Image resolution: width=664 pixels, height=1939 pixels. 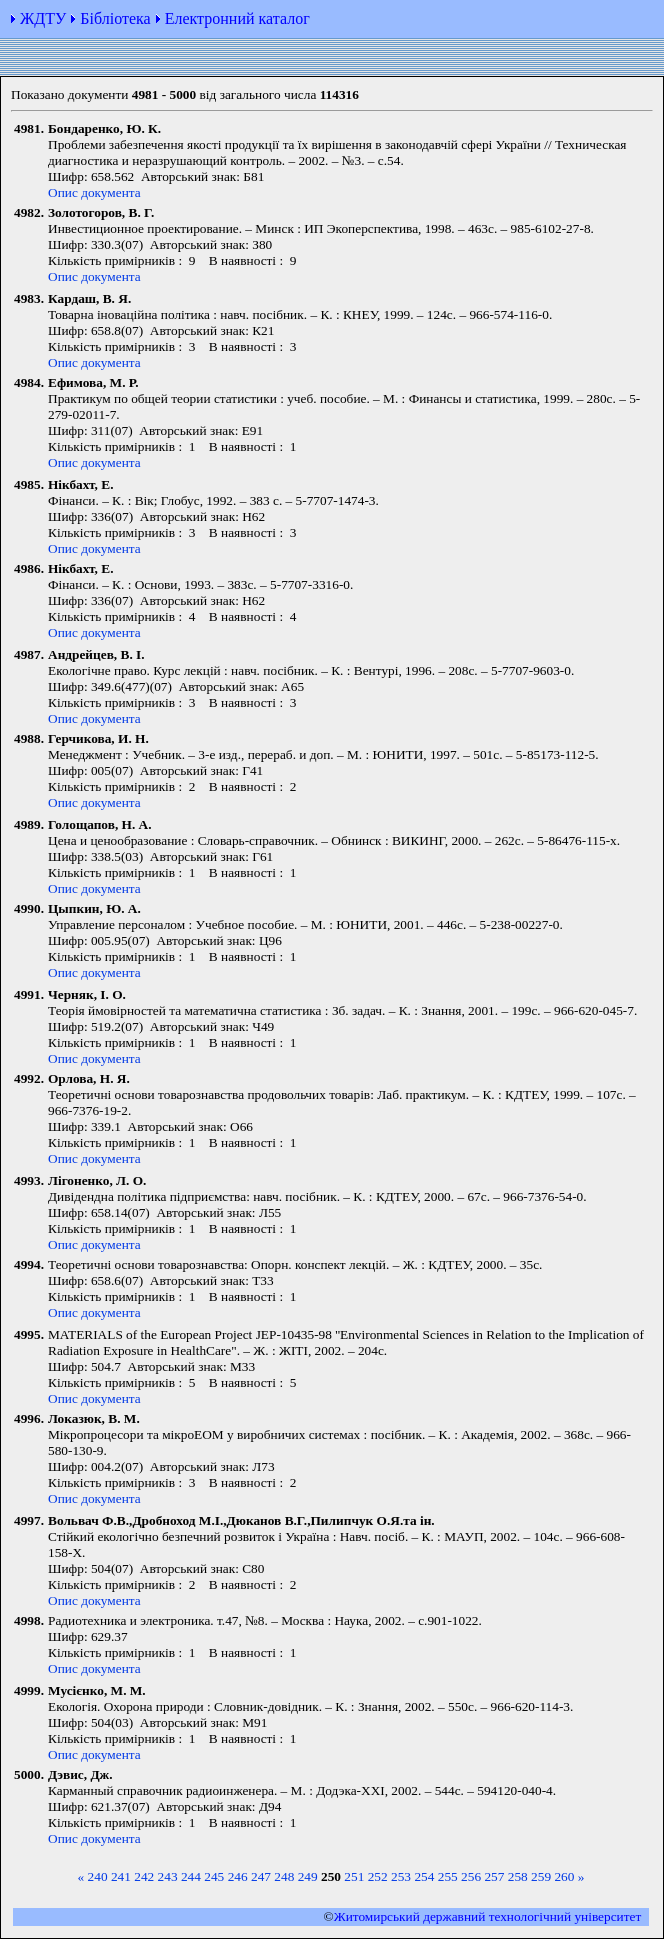 What do you see at coordinates (144, 1876) in the screenshot?
I see `242` at bounding box center [144, 1876].